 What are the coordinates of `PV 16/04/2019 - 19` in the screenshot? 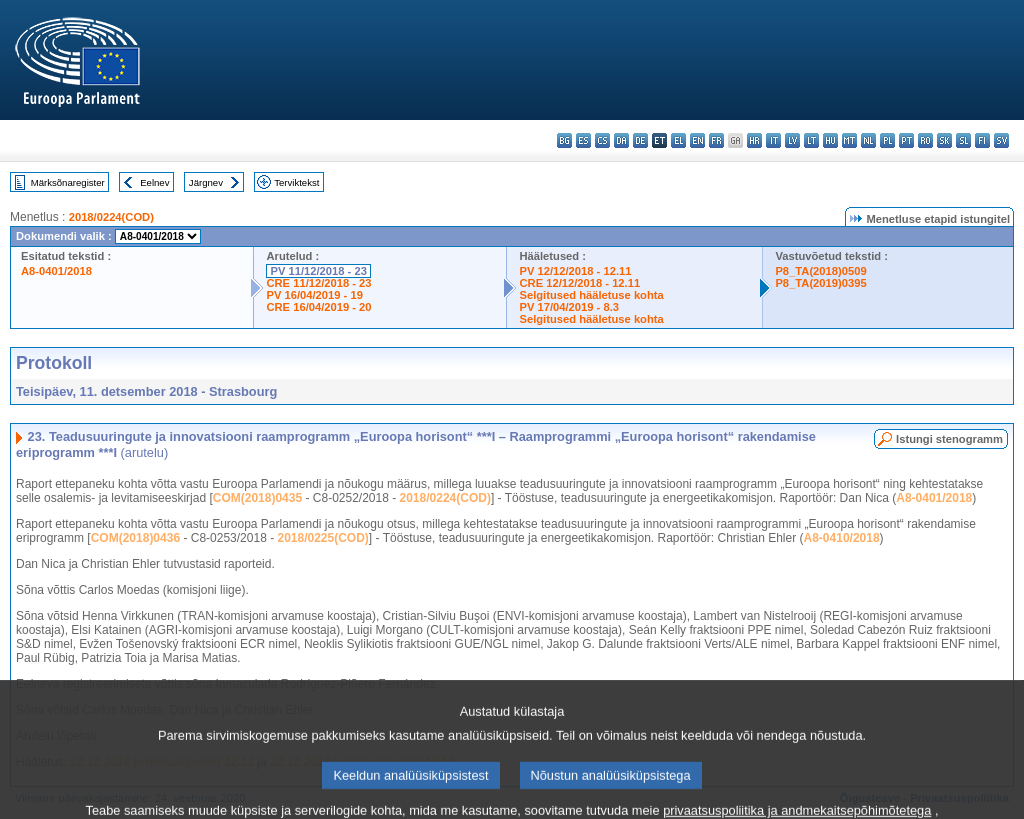 It's located at (314, 295).